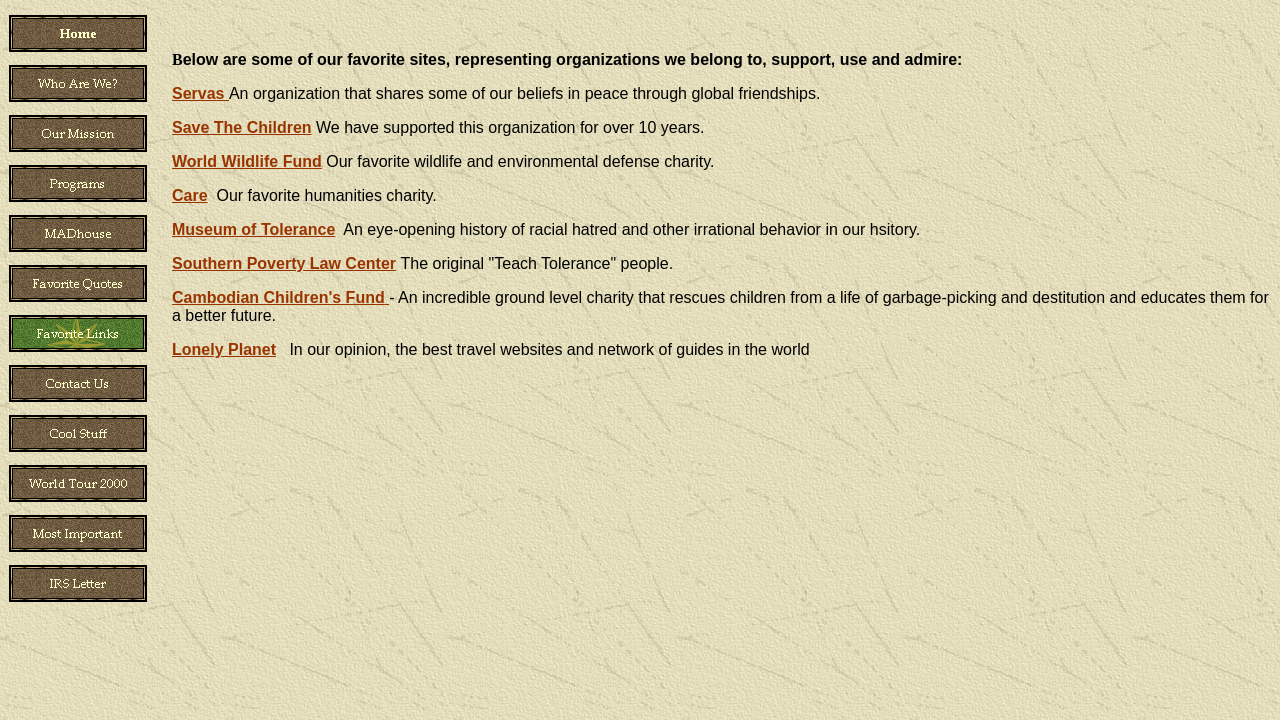 The height and width of the screenshot is (720, 1280). I want to click on Care, so click(190, 195).